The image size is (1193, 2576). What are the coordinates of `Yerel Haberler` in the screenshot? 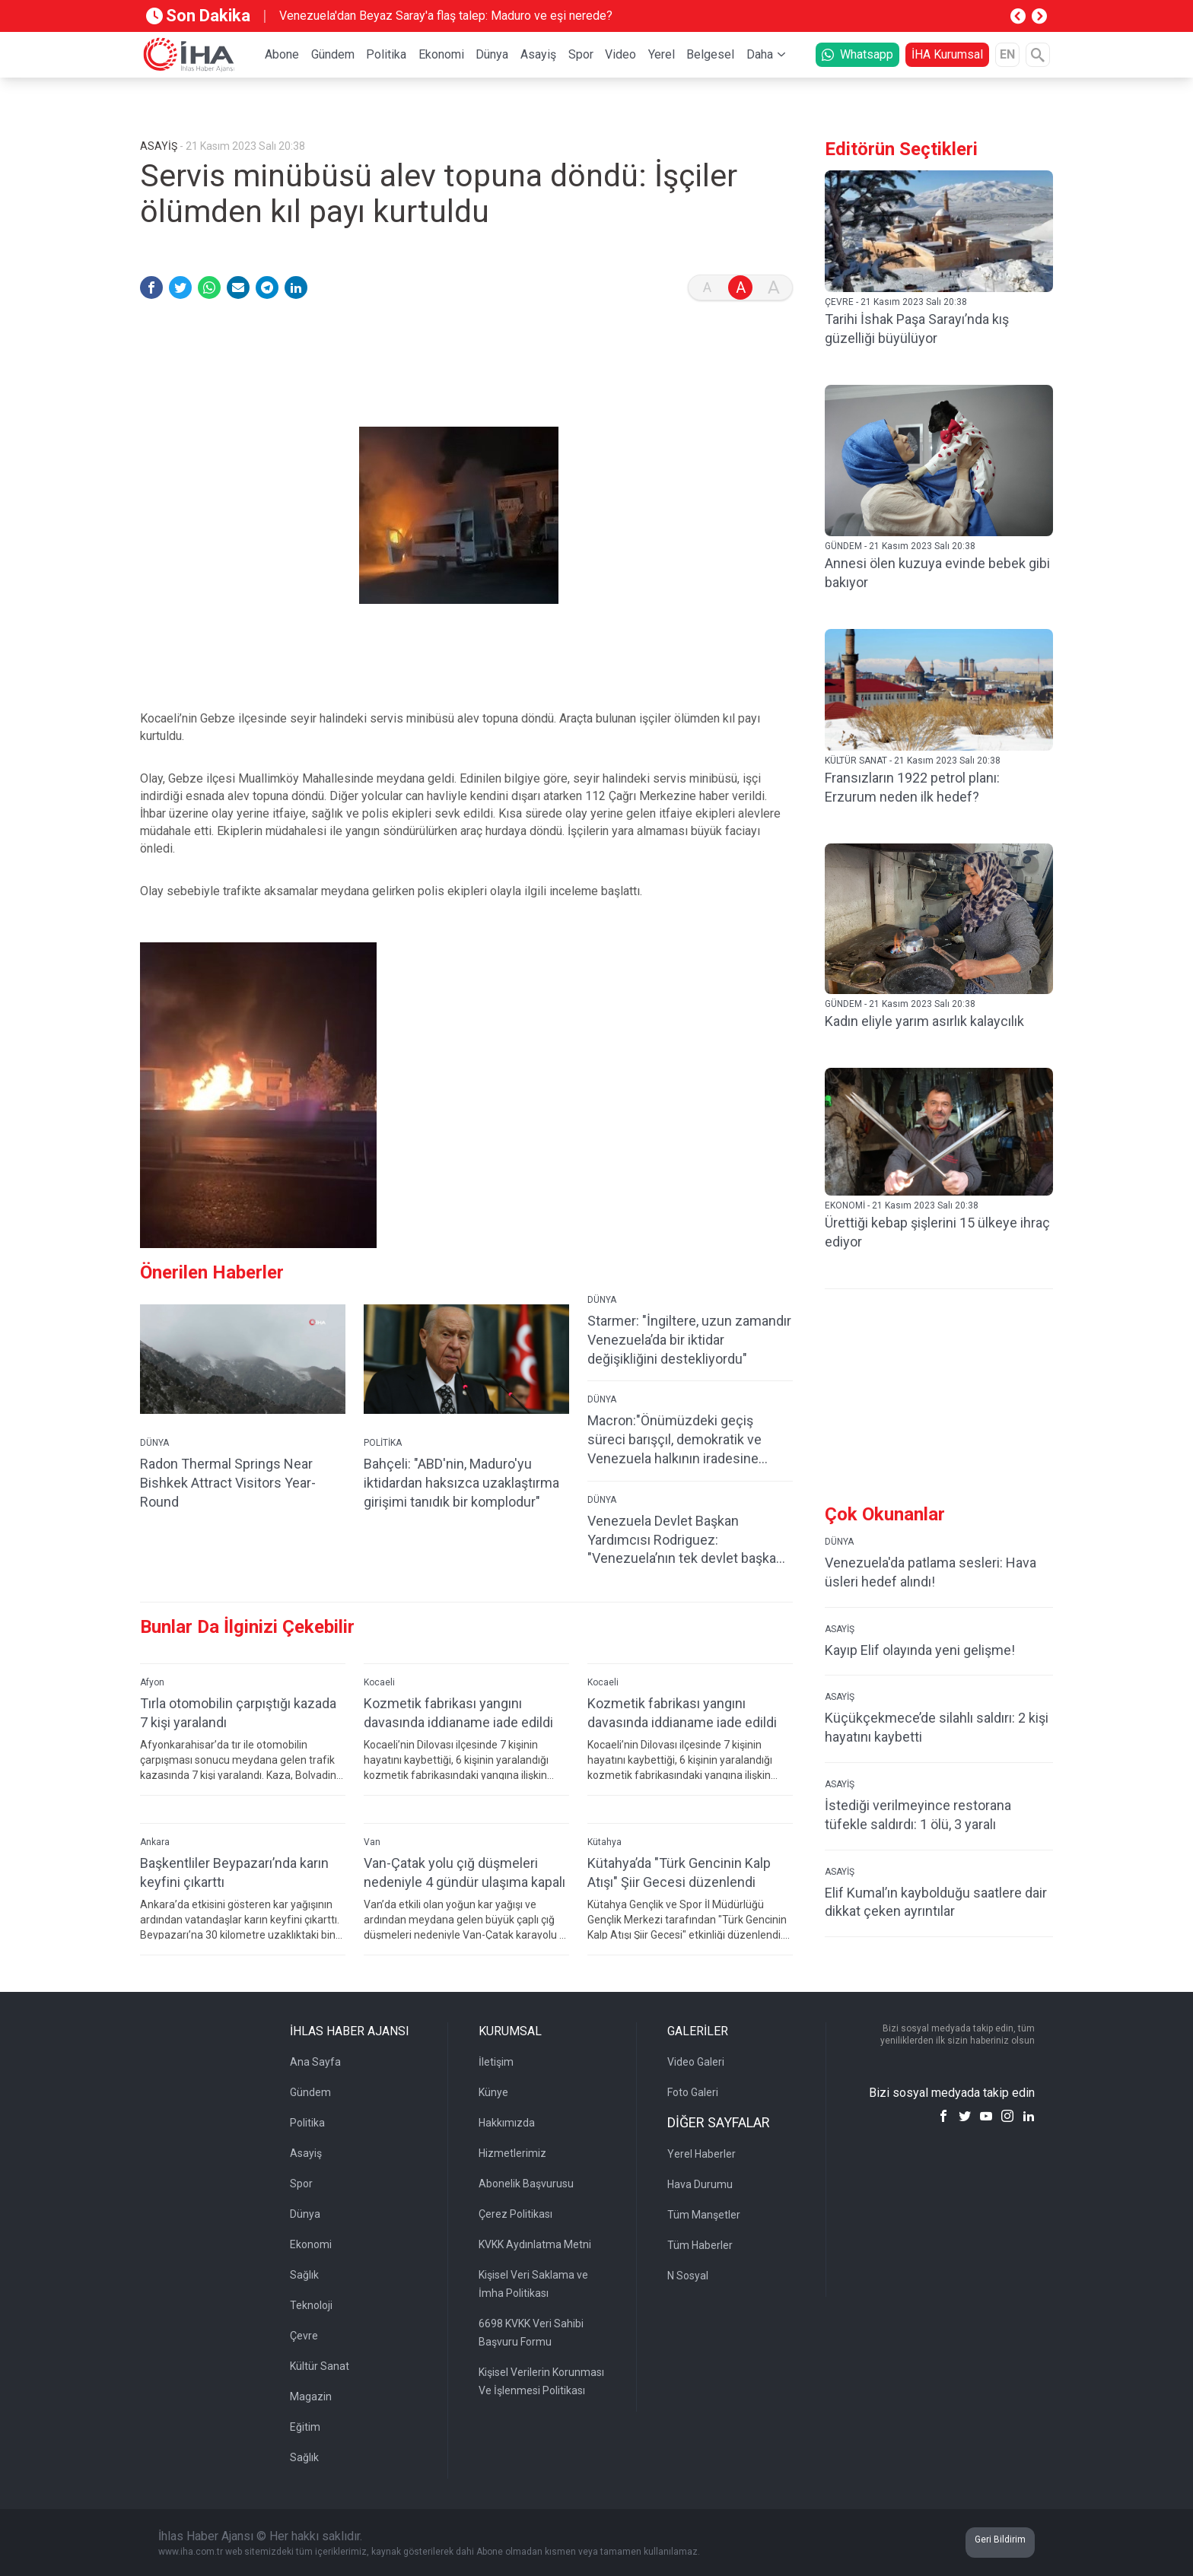 It's located at (701, 2154).